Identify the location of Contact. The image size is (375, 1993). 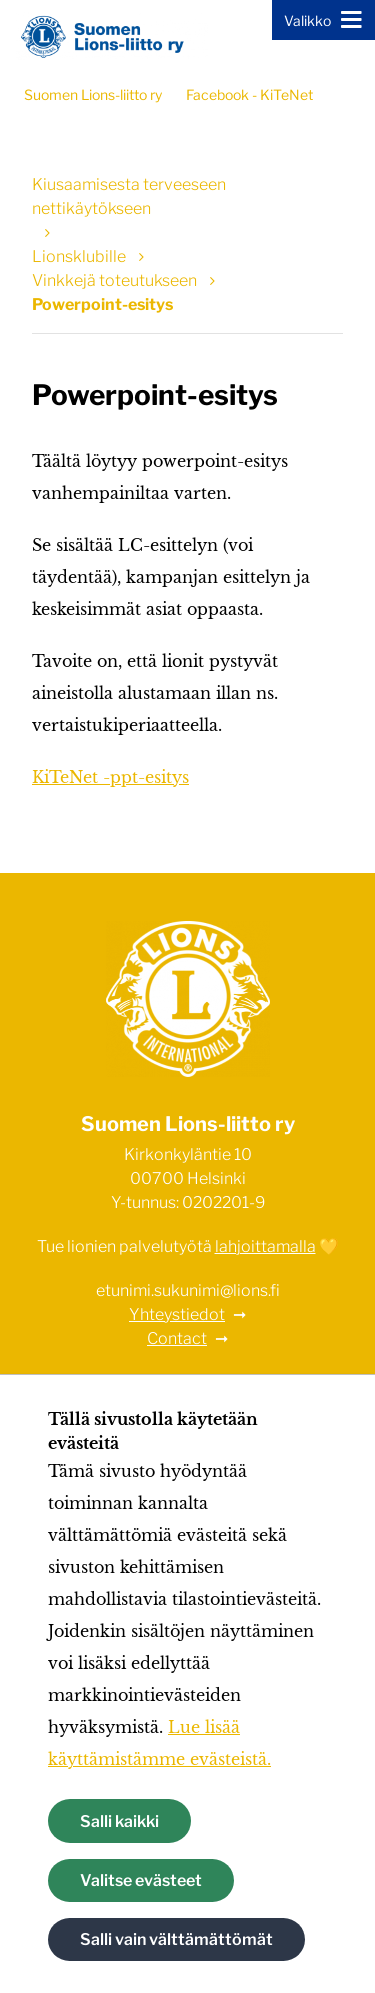
(177, 1338).